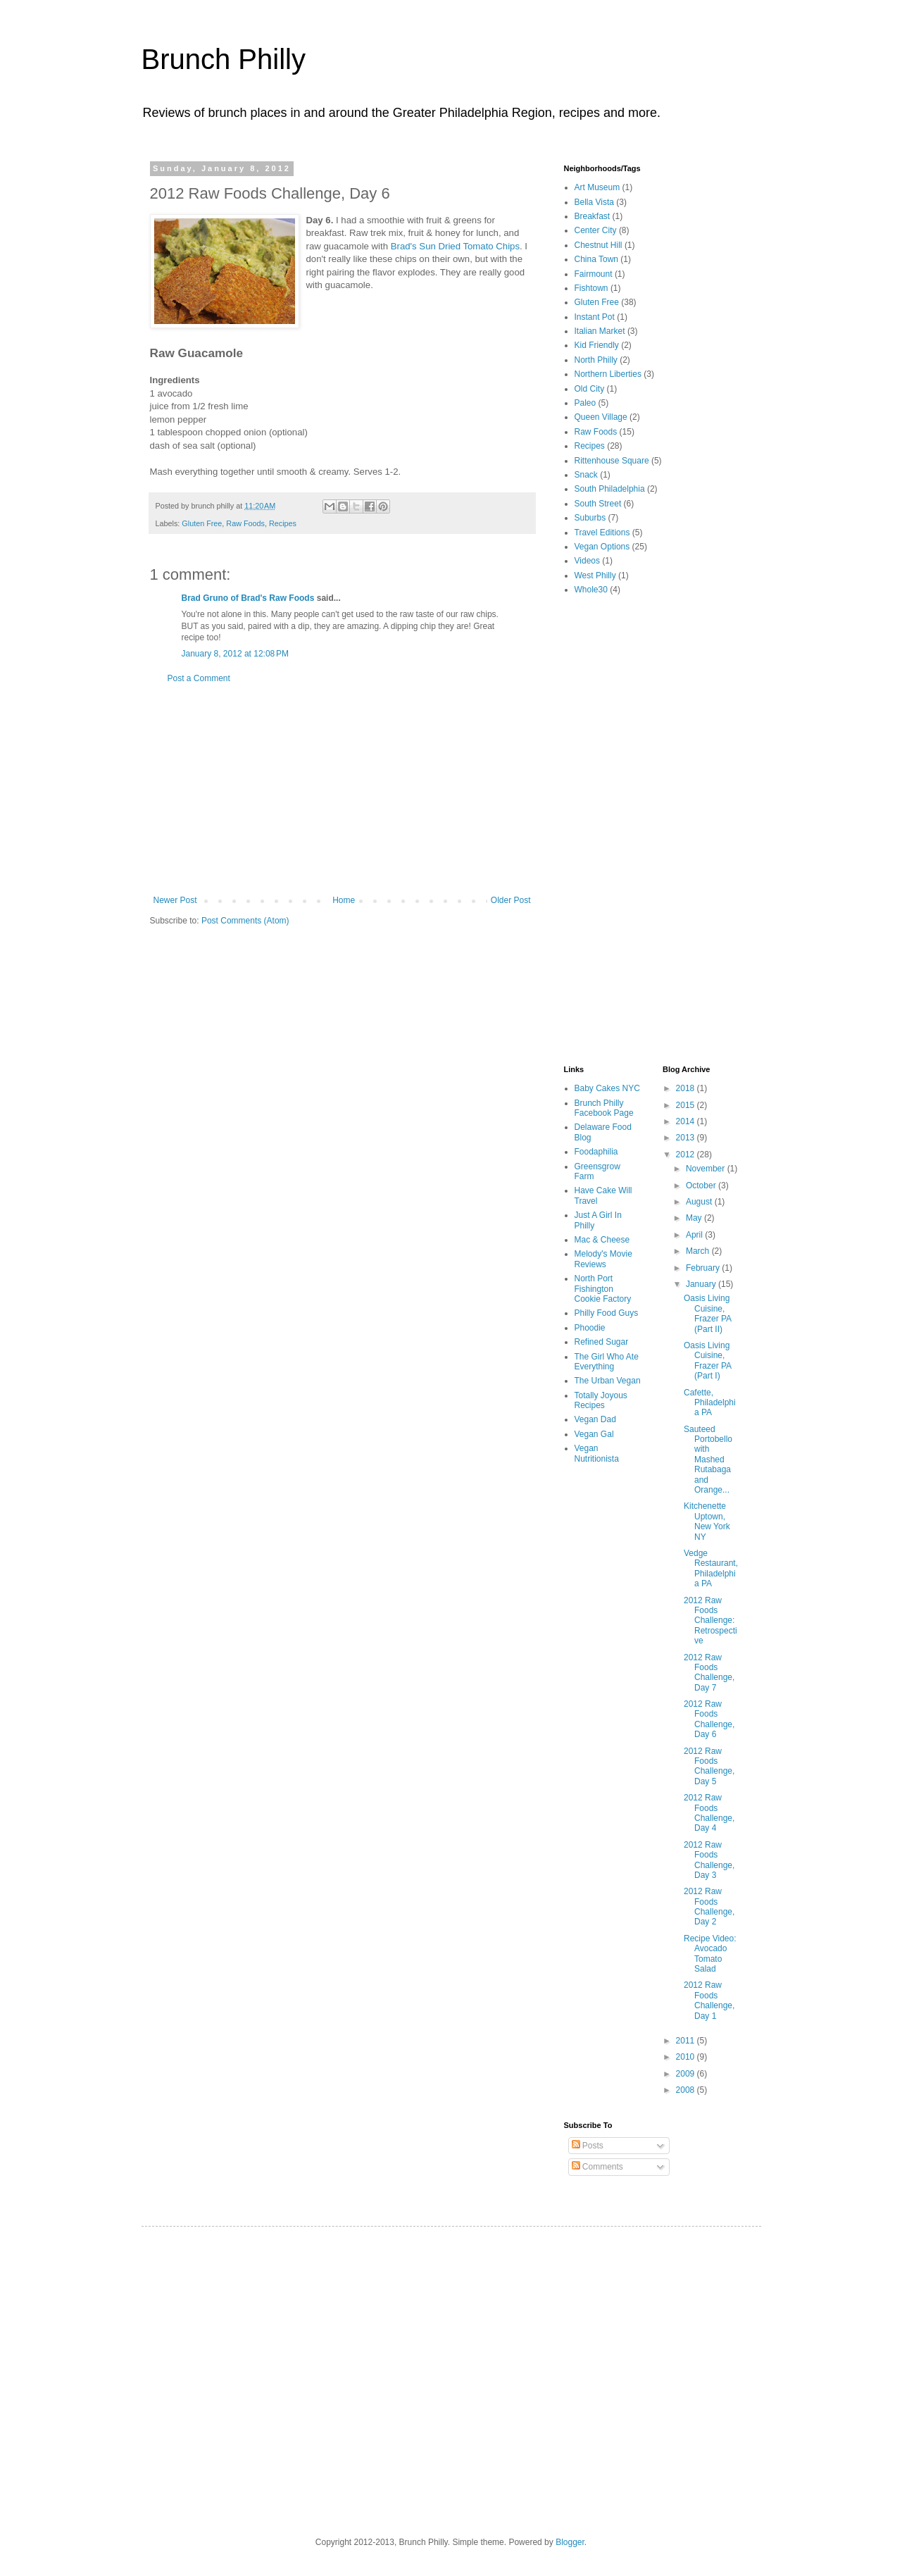  I want to click on November, so click(706, 1169).